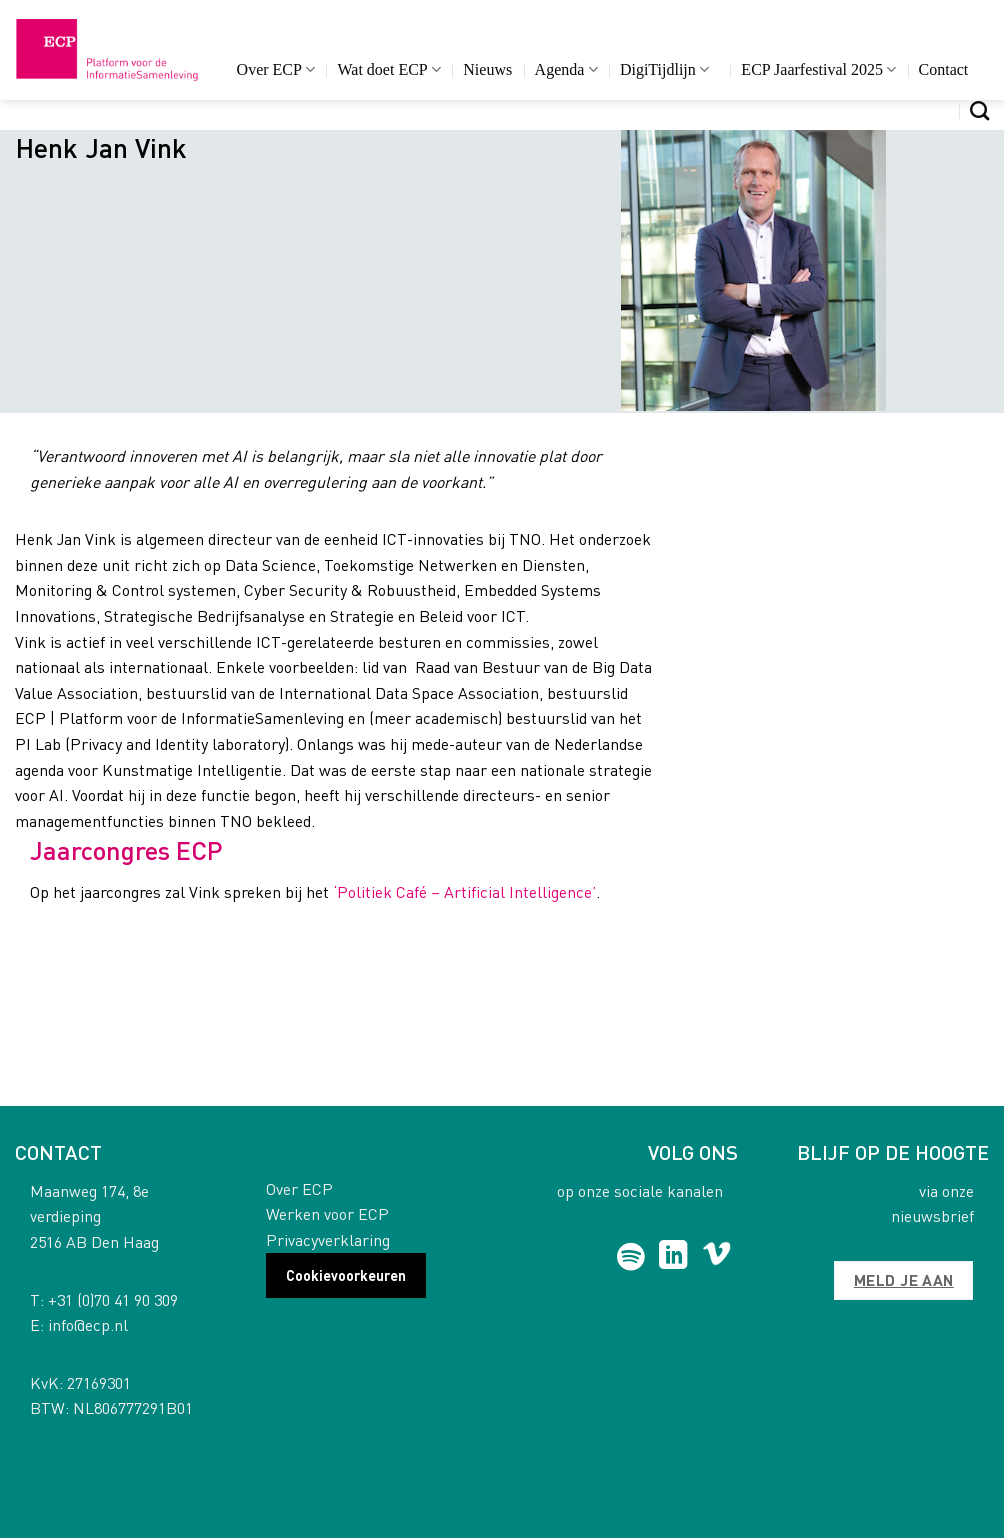 This screenshot has width=1004, height=1538. I want to click on ‘Politiek Café – Artificial Intelligence’, so click(462, 891).